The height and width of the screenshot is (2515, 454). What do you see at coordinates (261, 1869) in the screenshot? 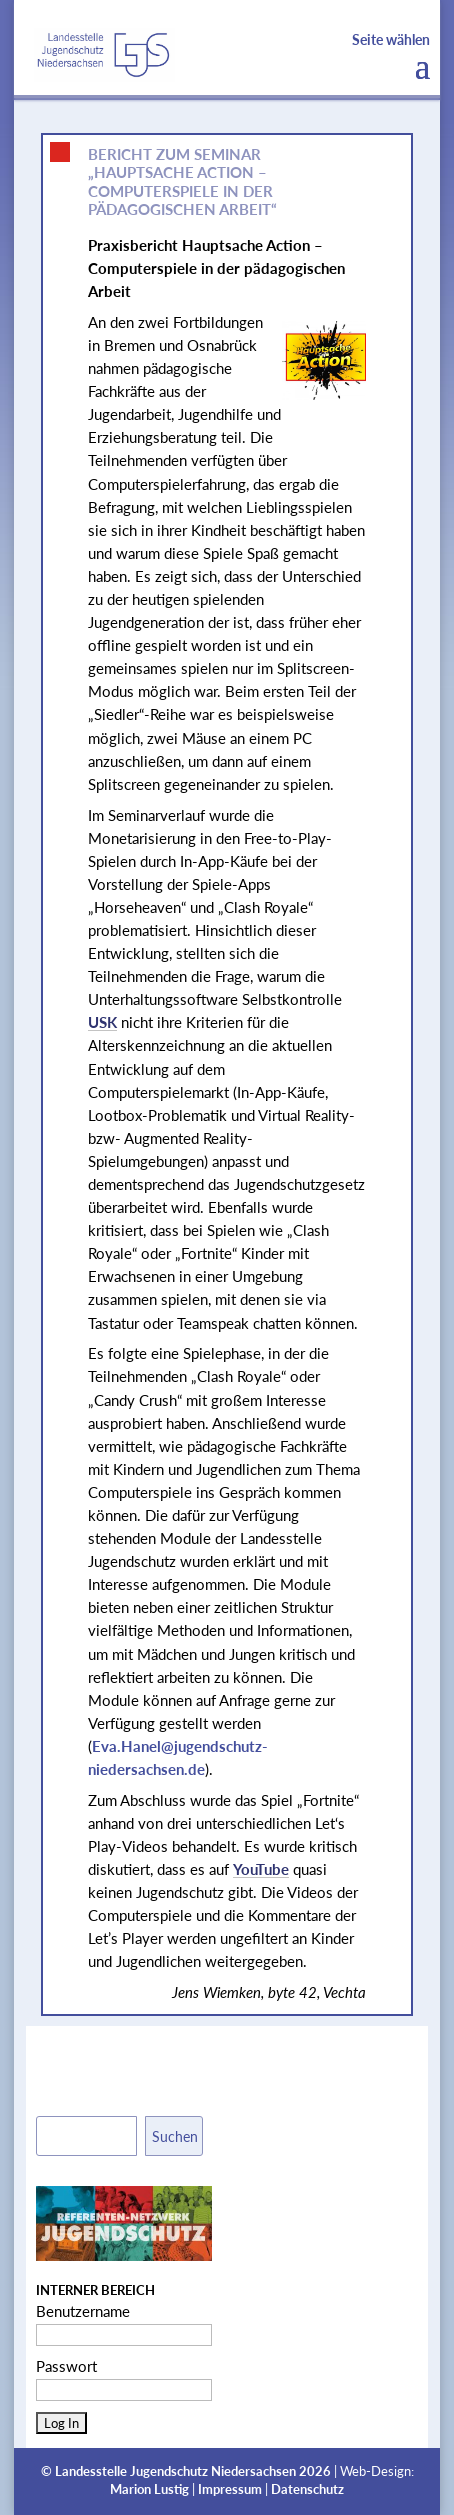
I see `YouTube [link]` at bounding box center [261, 1869].